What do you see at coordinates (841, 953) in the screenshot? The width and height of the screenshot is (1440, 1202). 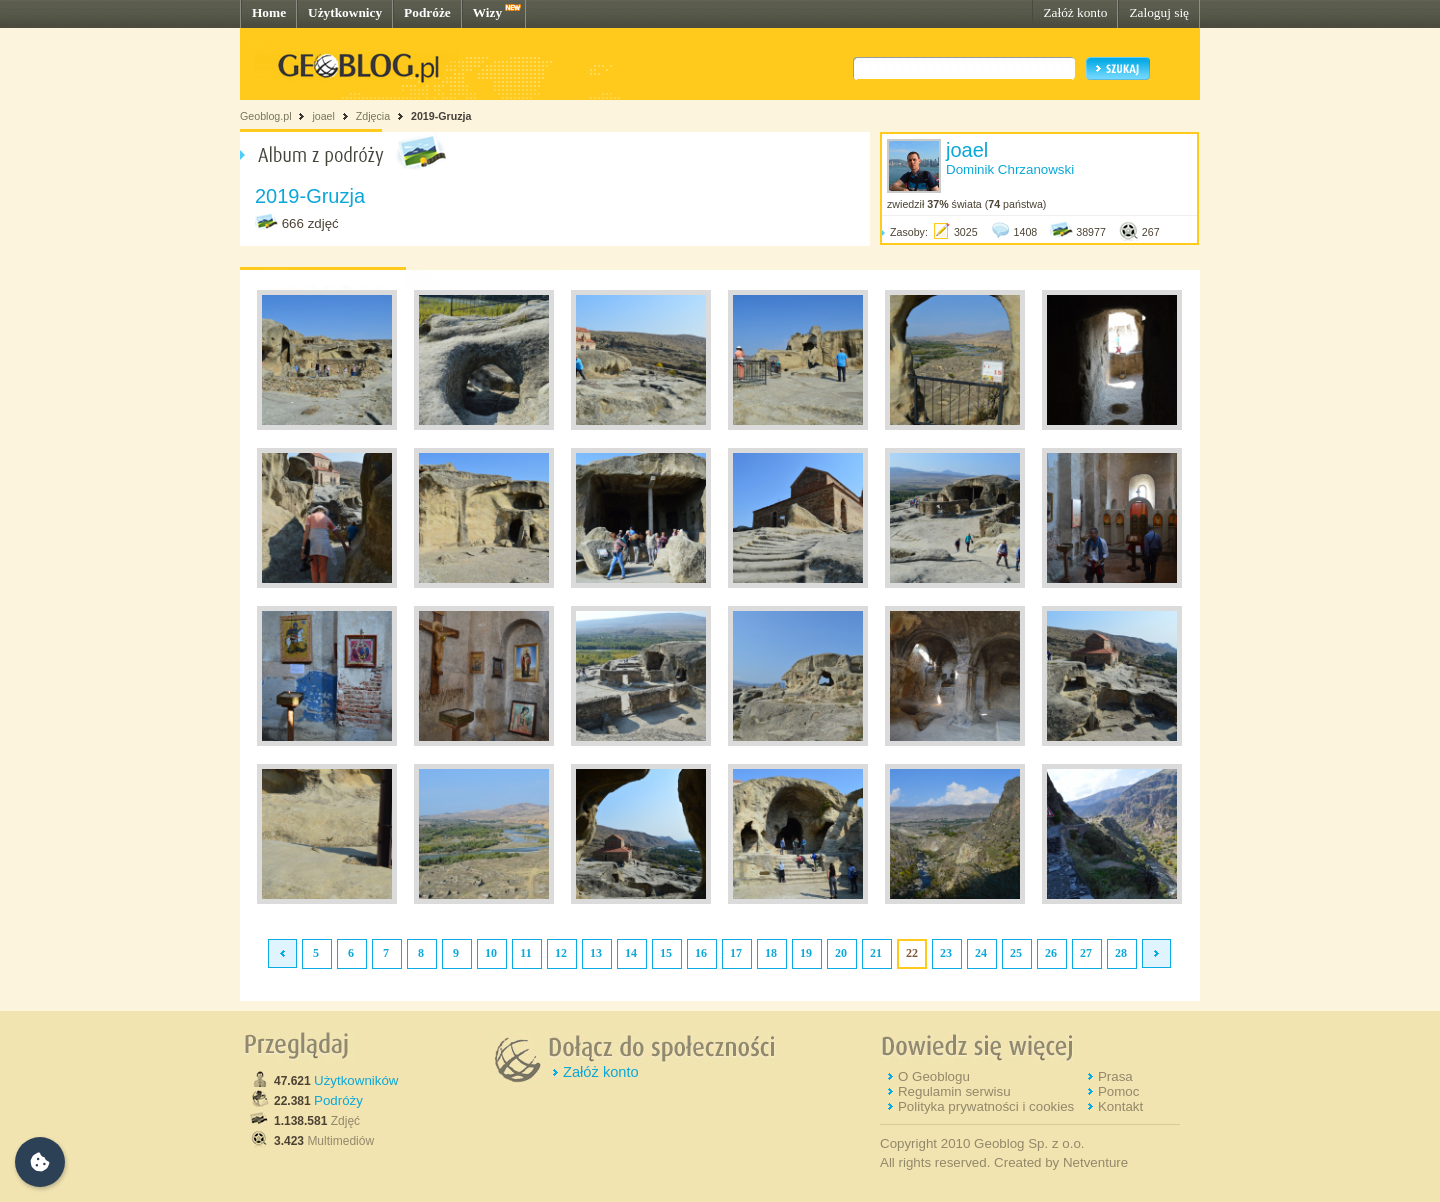 I see `20` at bounding box center [841, 953].